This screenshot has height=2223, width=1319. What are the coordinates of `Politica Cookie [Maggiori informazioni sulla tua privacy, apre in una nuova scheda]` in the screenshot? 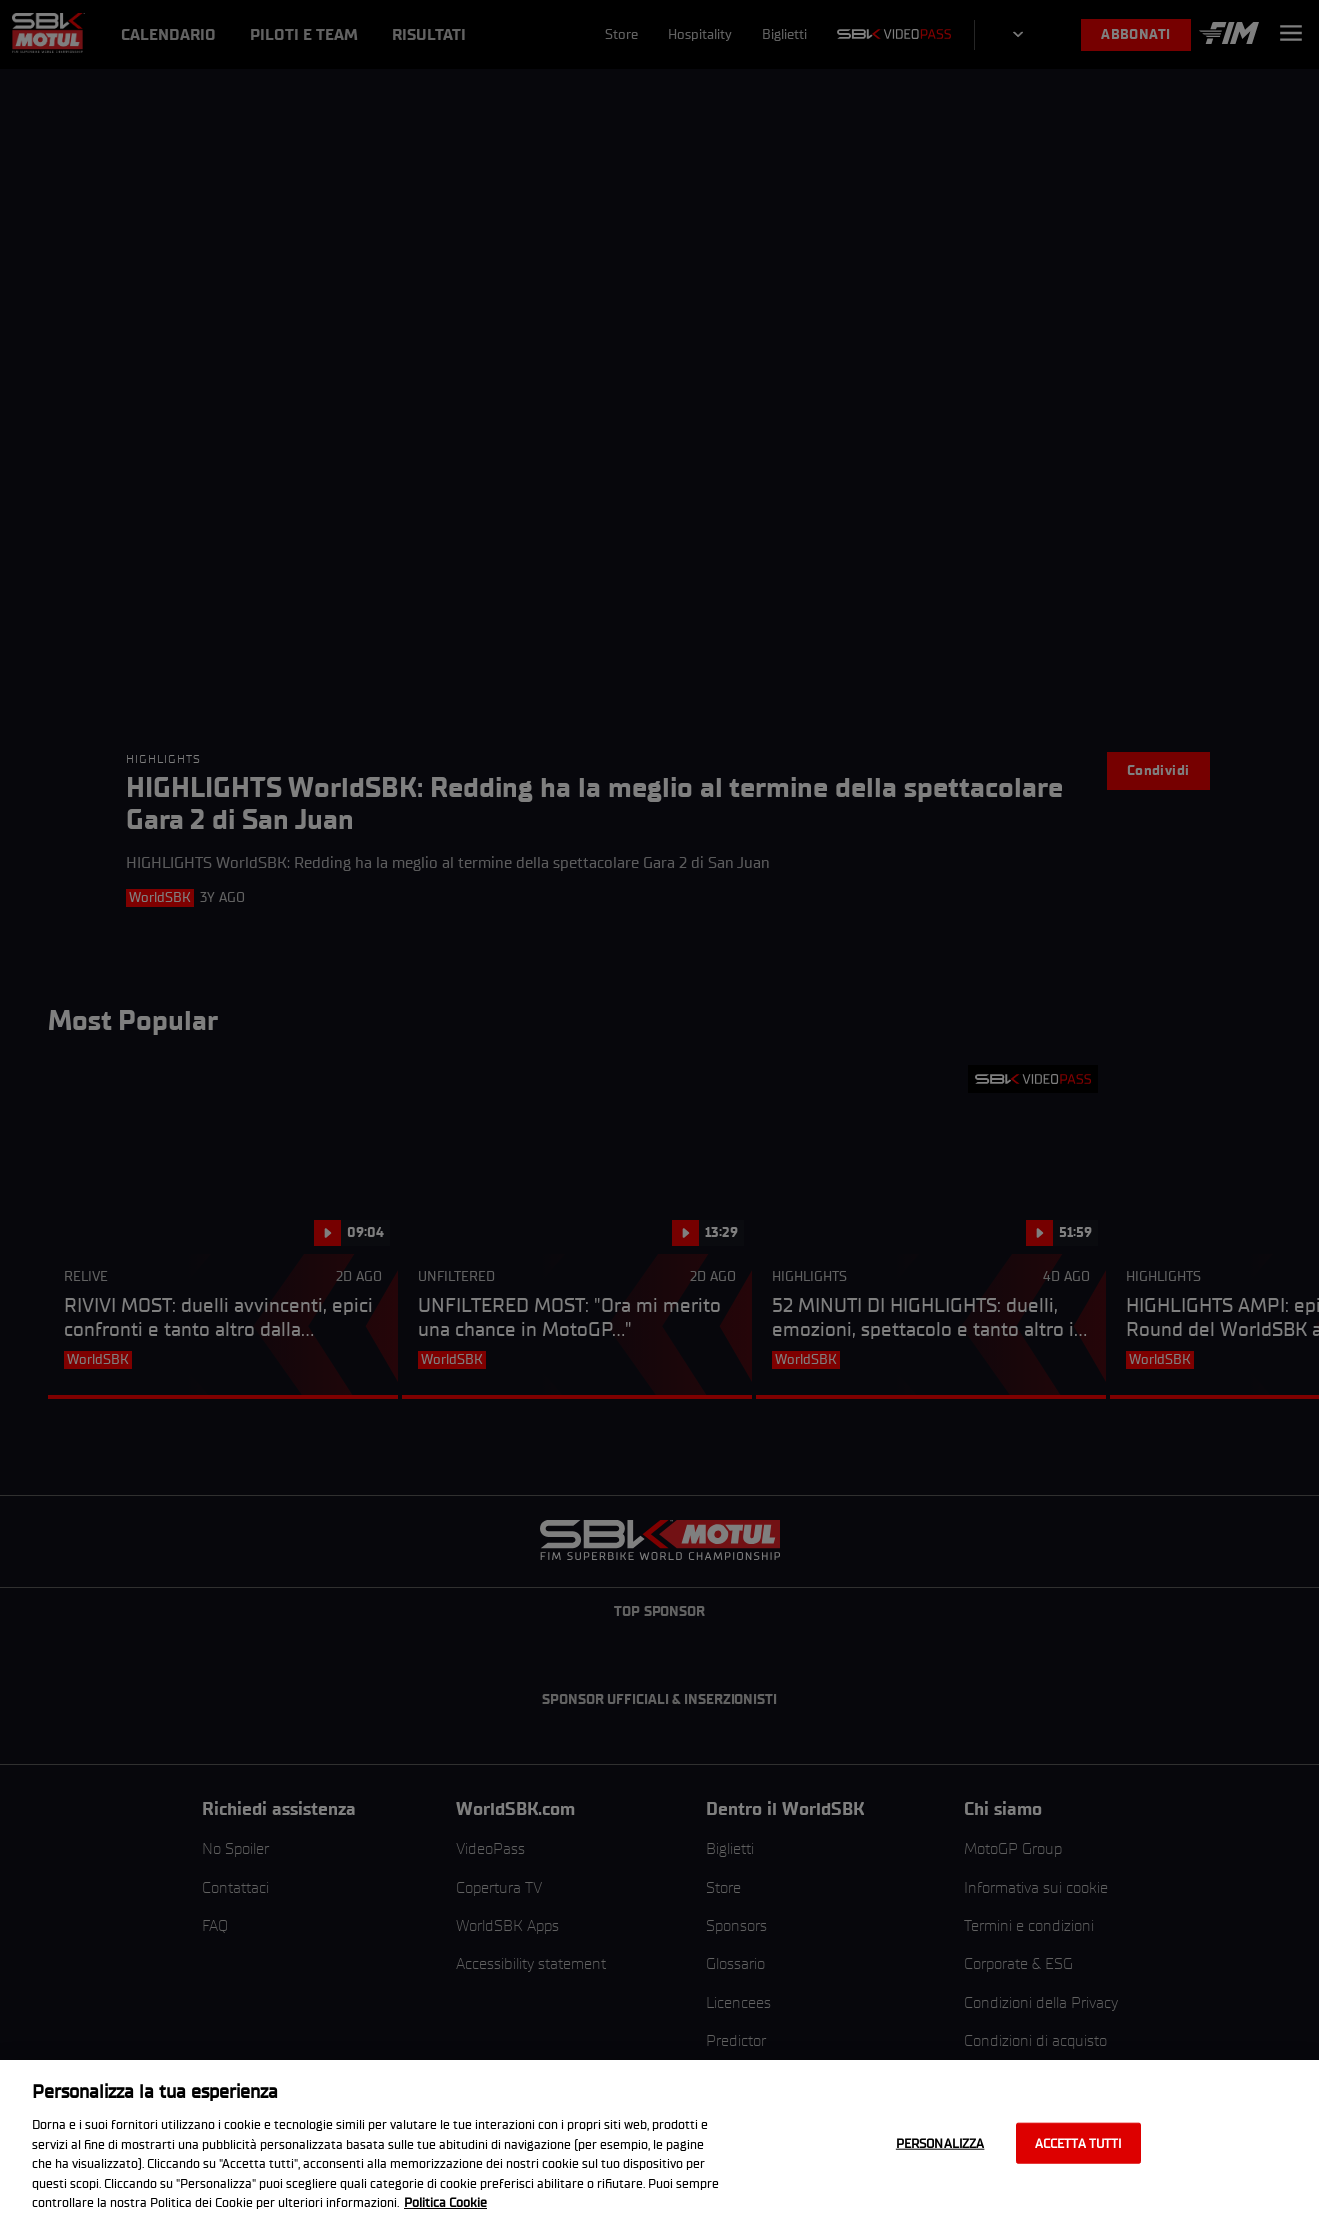 It's located at (445, 2202).